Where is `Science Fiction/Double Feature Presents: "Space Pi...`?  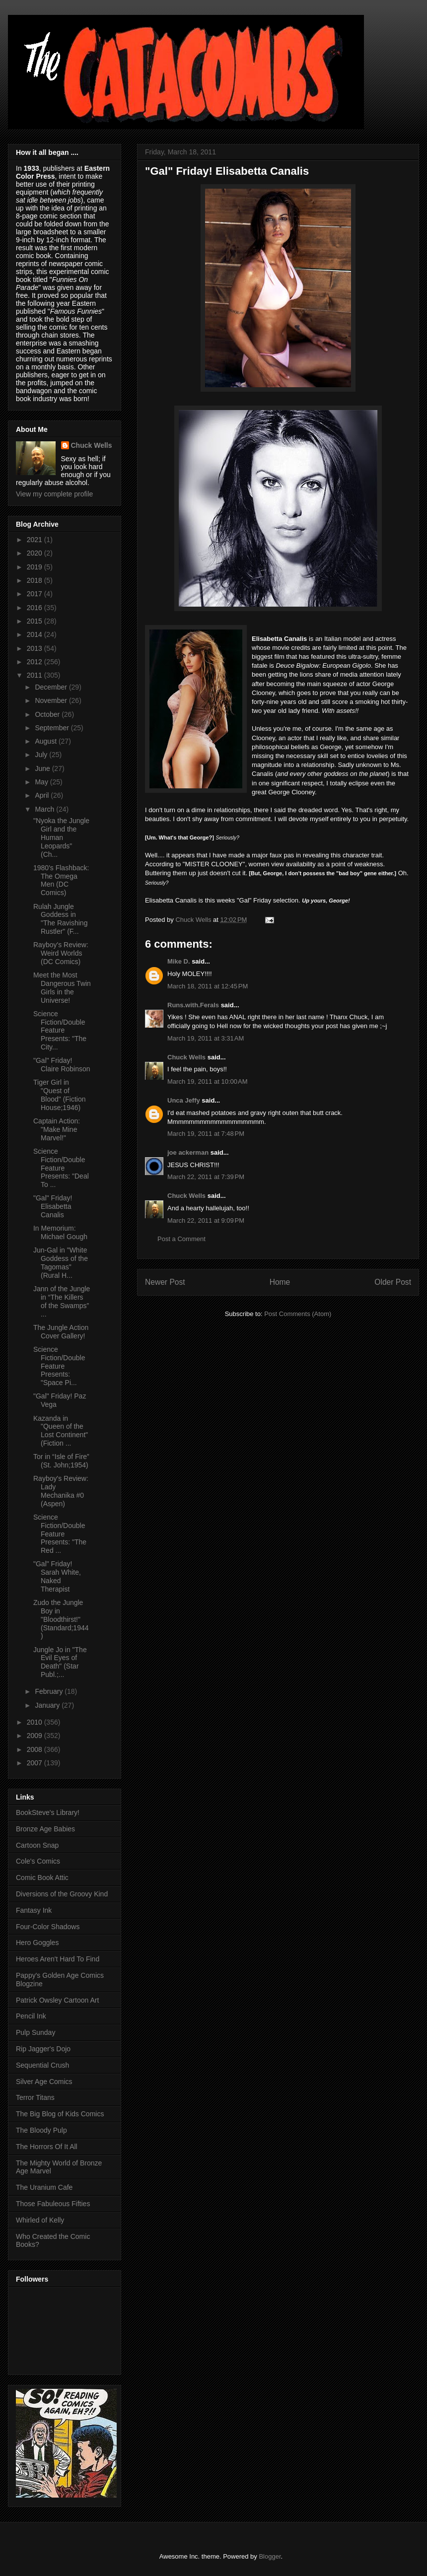 Science Fiction/Double Feature Presents: "Space Pi... is located at coordinates (59, 1366).